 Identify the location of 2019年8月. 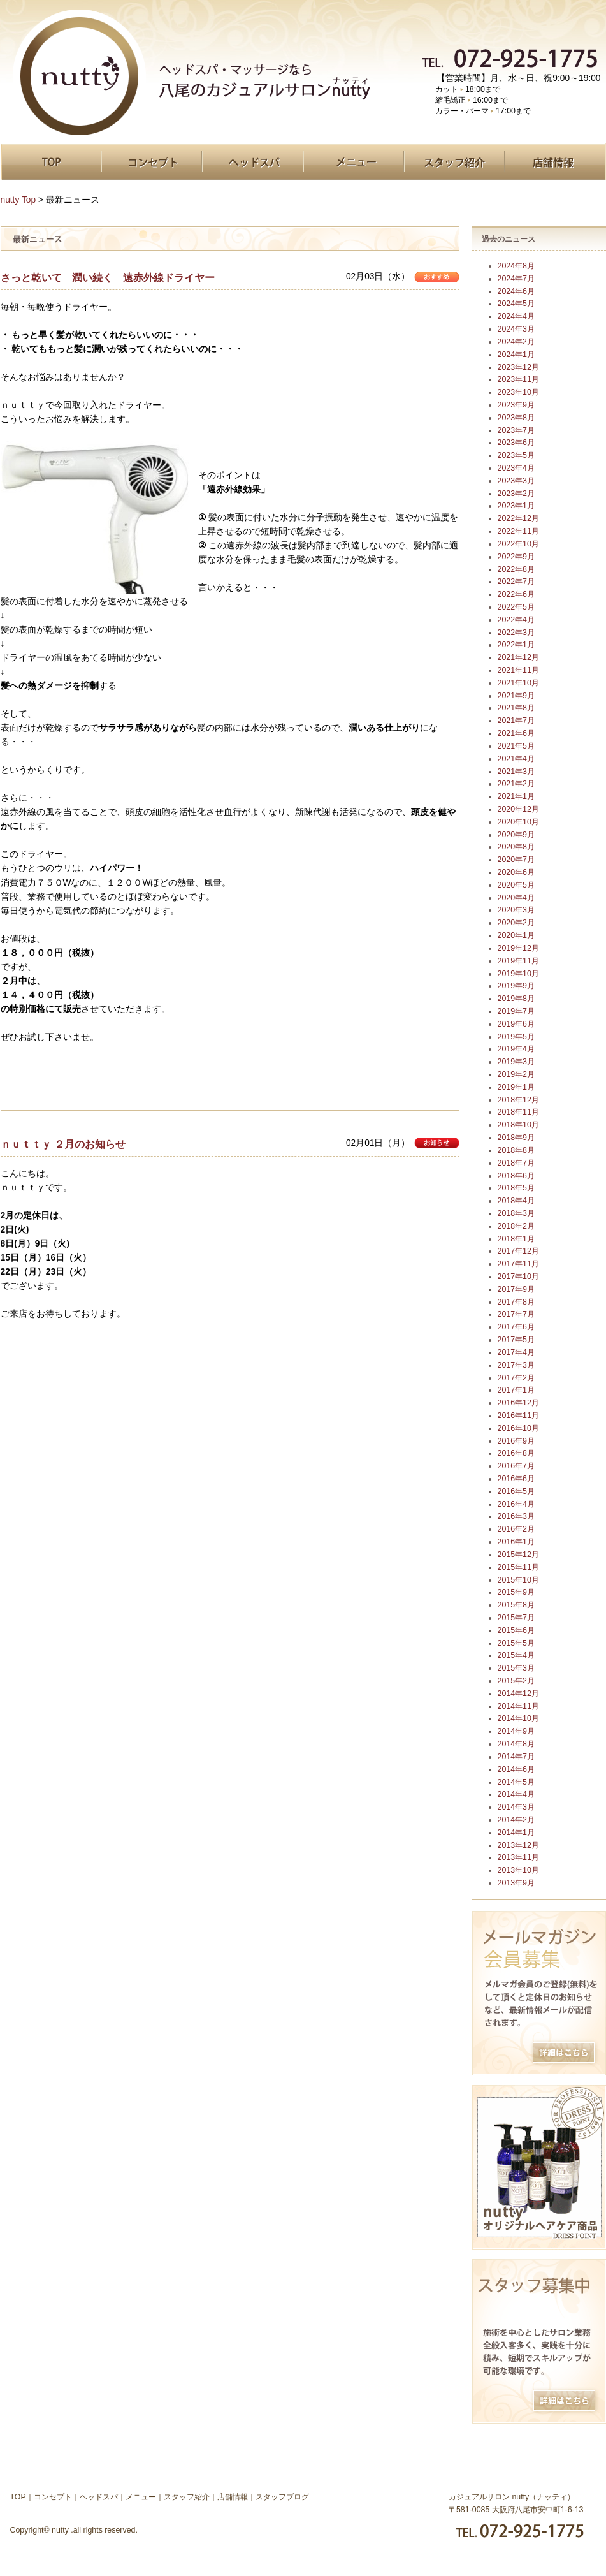
(516, 998).